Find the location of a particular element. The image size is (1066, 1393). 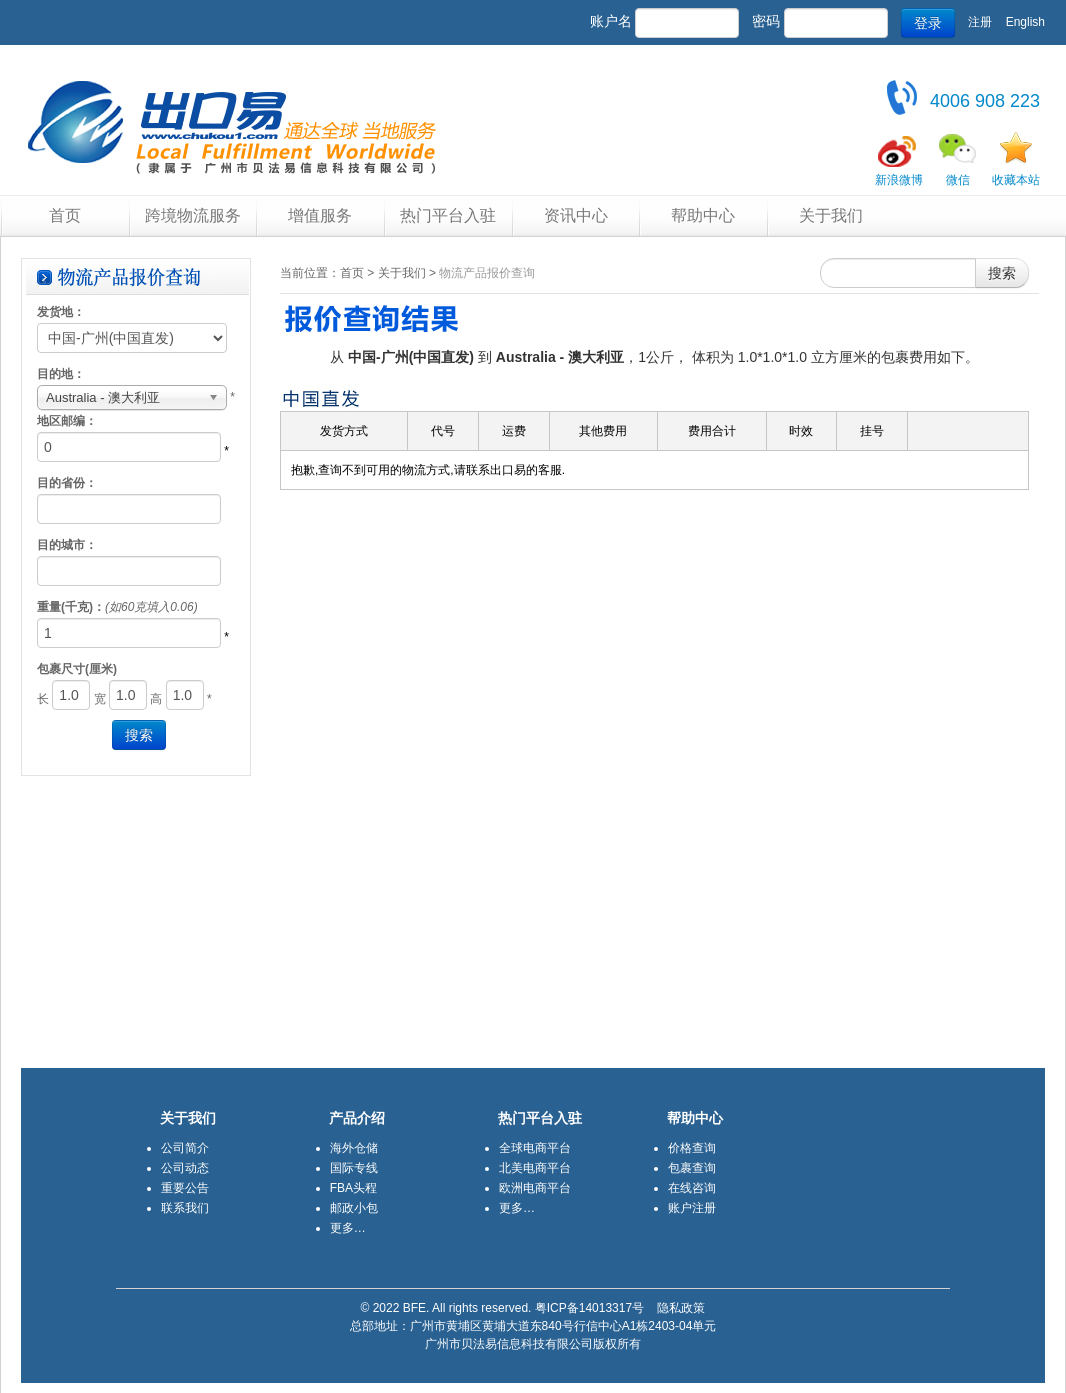

热门平台入驻 is located at coordinates (448, 215).